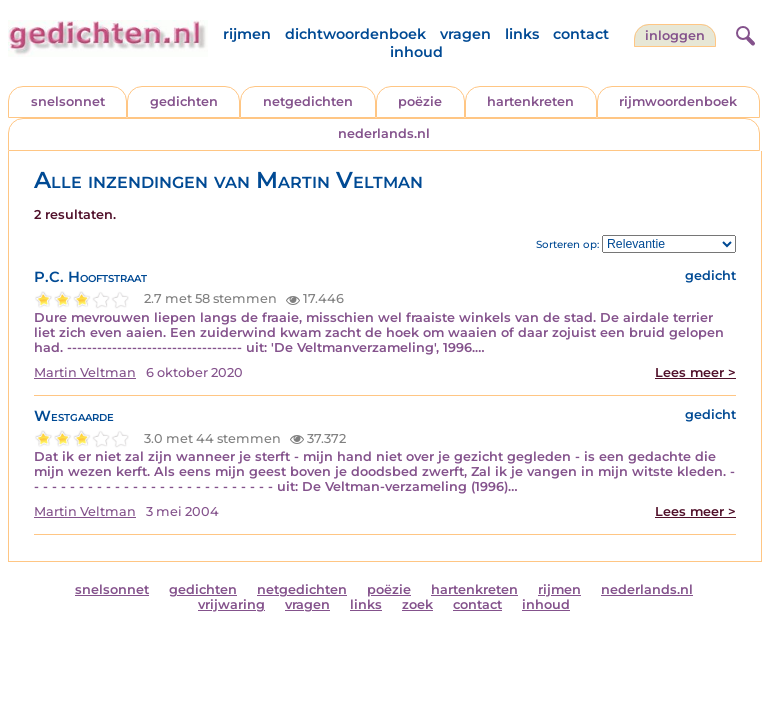 The width and height of the screenshot is (768, 720). Describe the element at coordinates (530, 101) in the screenshot. I see `hartenkreten` at that location.